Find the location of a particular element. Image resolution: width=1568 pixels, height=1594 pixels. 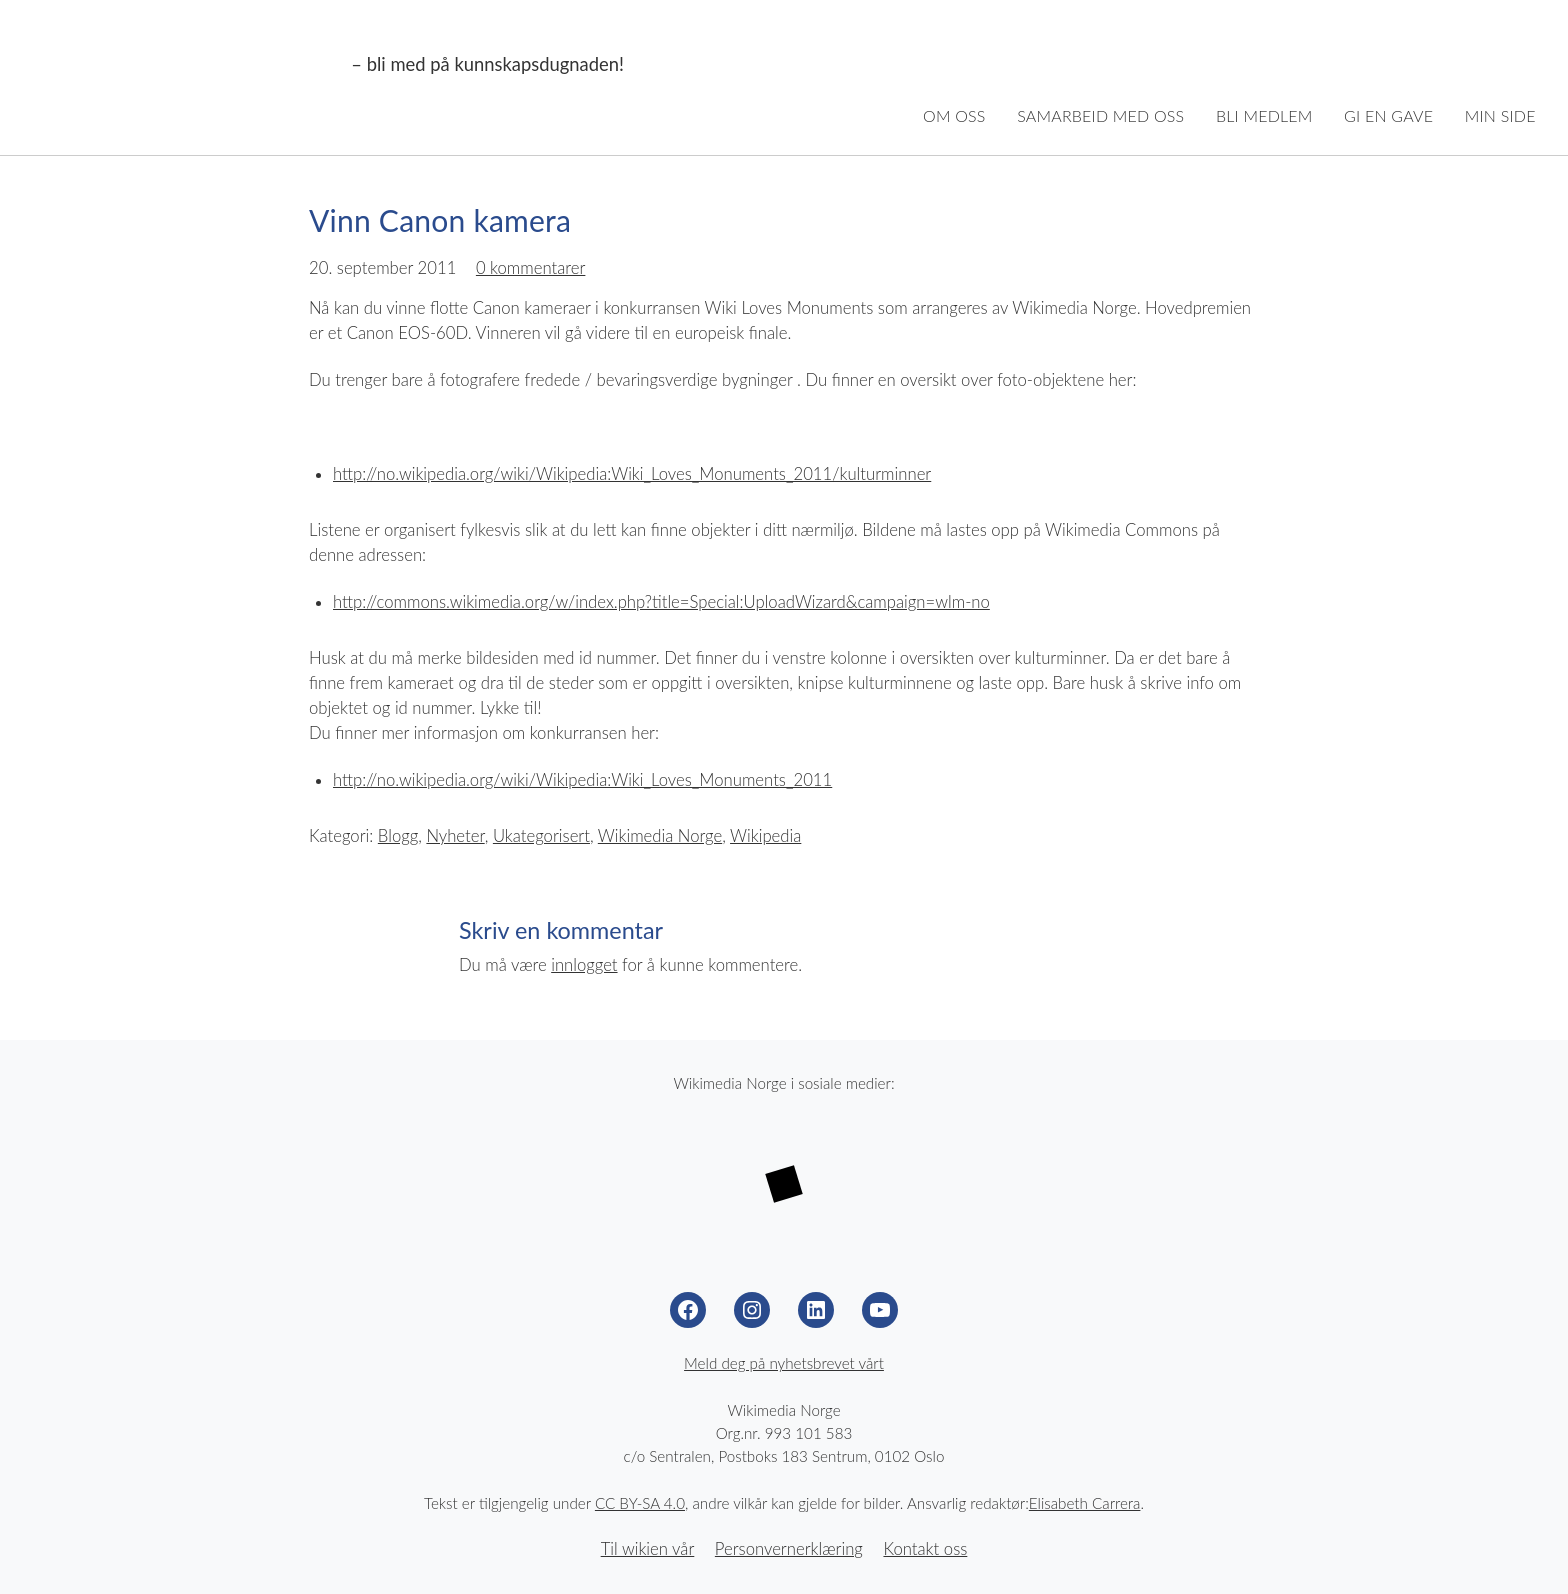

http://no.wikipedia.org/wiki/Wikipedia:Wiki_Loves_Monuments_2011 is located at coordinates (582, 780).